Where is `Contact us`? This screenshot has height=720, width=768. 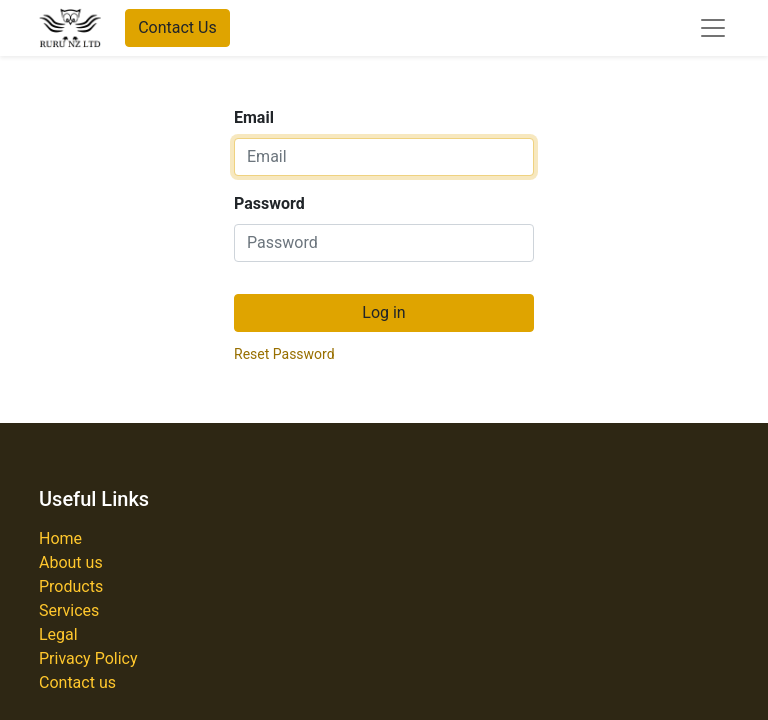 Contact us is located at coordinates (77, 682).